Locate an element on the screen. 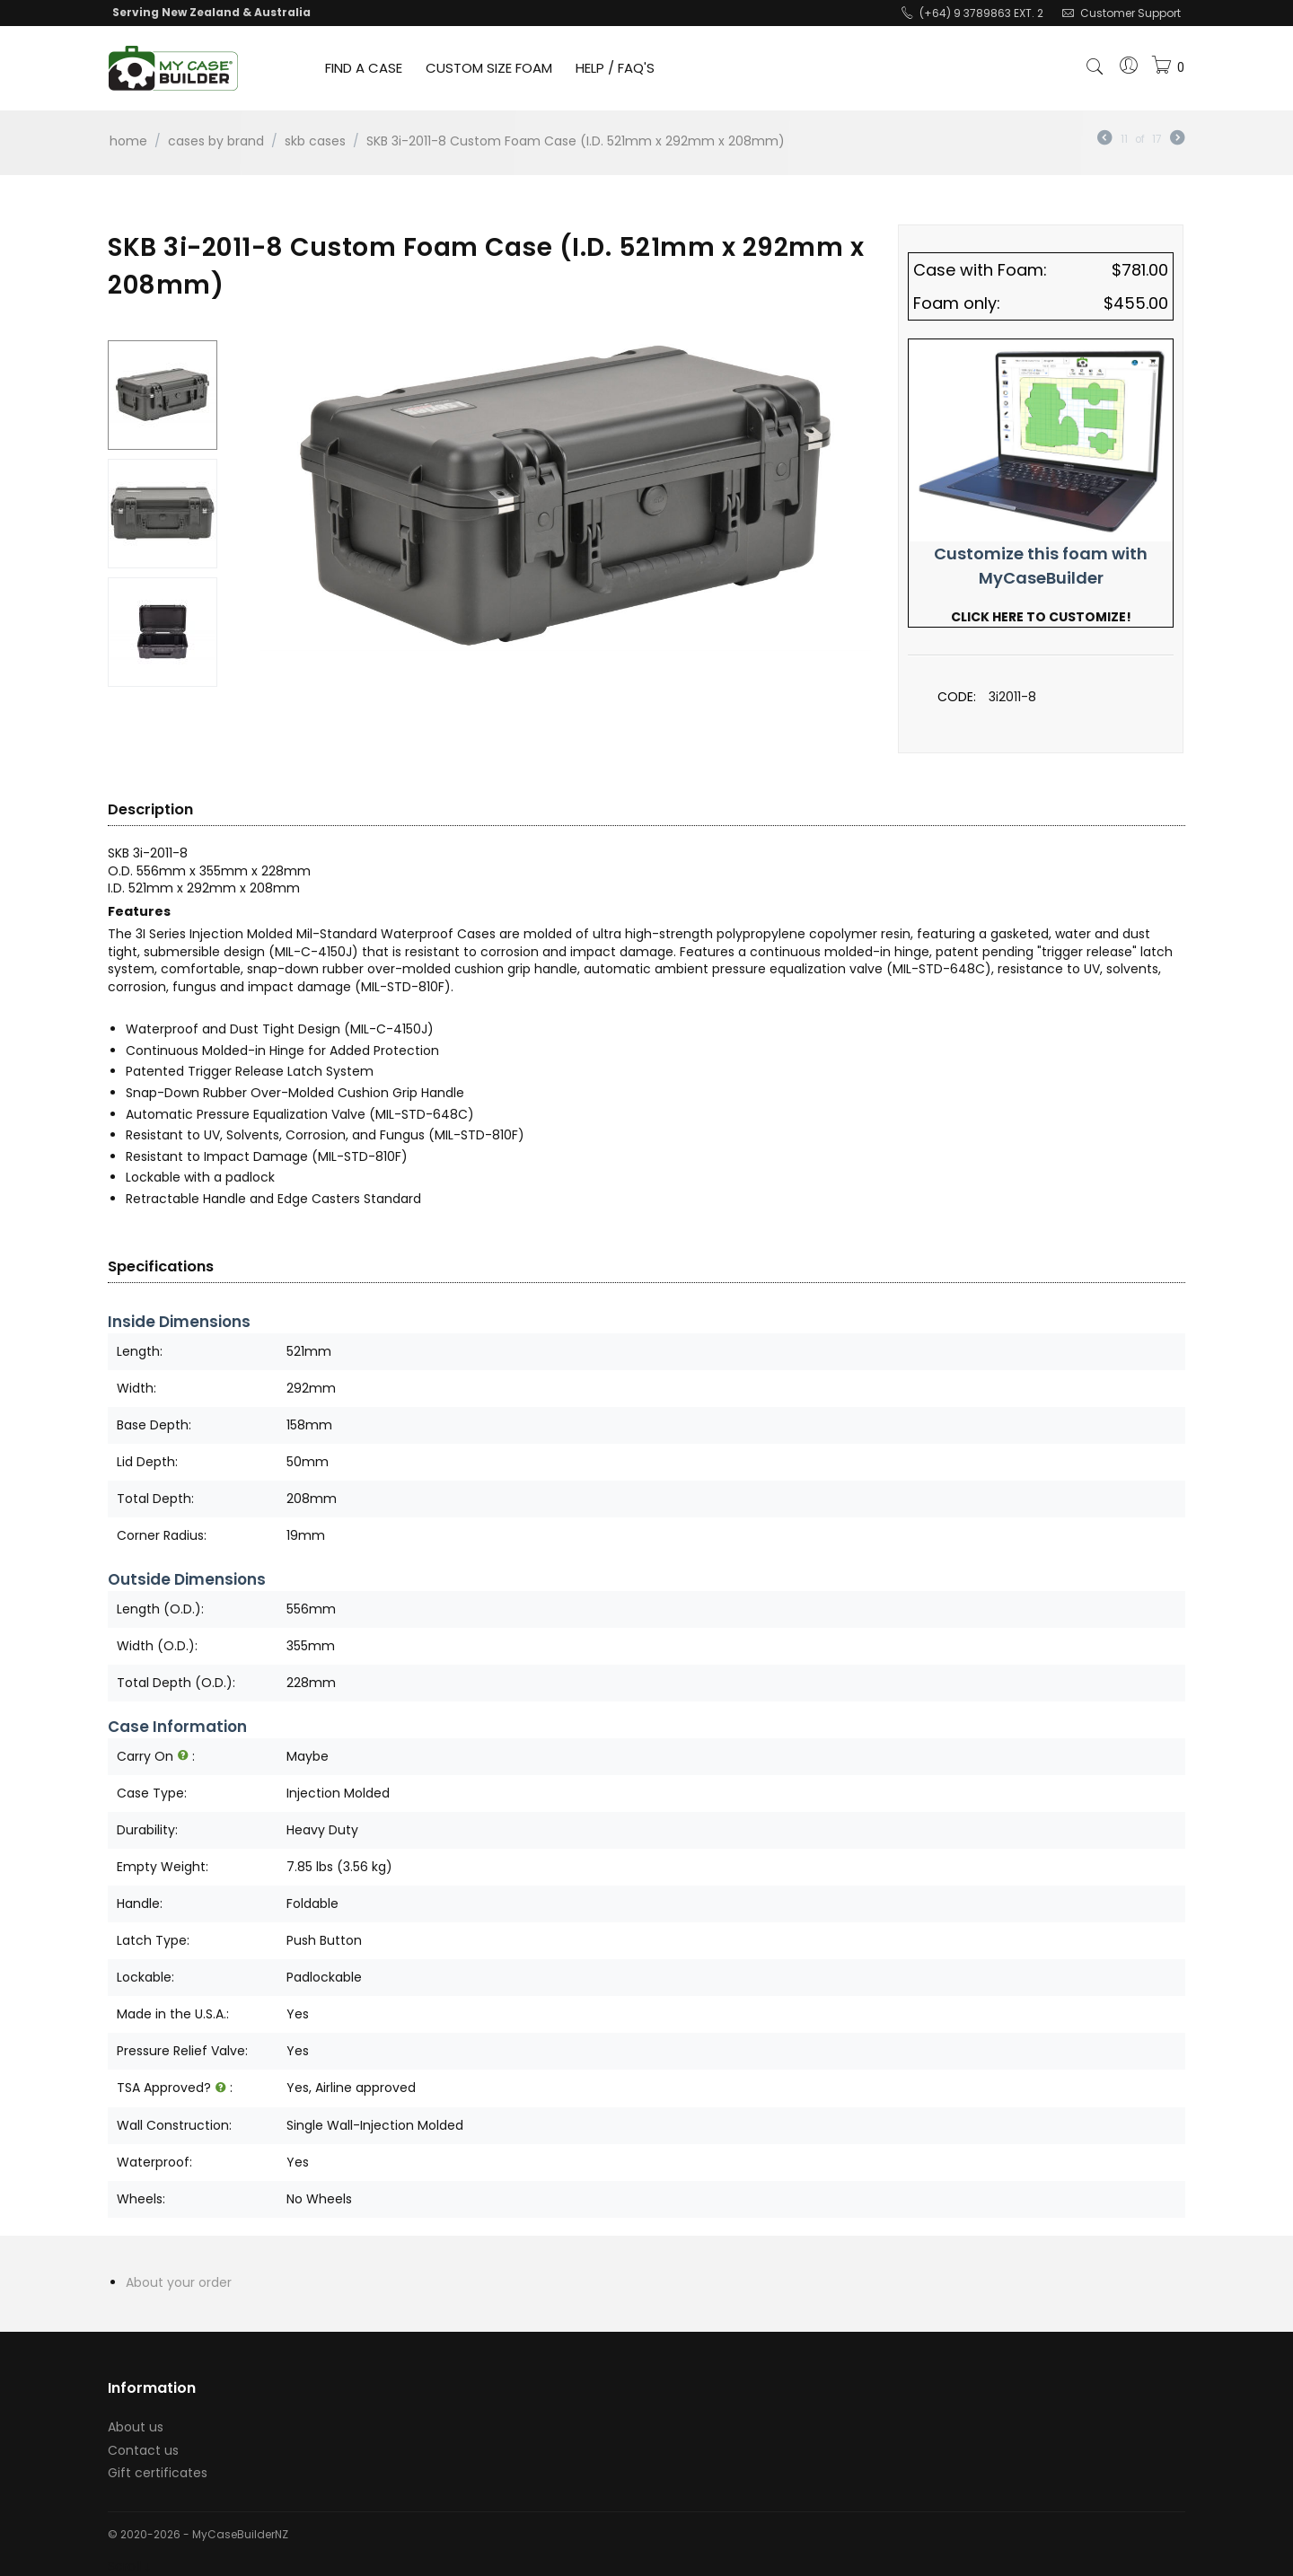 This screenshot has width=1293, height=2576. About your order is located at coordinates (179, 2282).